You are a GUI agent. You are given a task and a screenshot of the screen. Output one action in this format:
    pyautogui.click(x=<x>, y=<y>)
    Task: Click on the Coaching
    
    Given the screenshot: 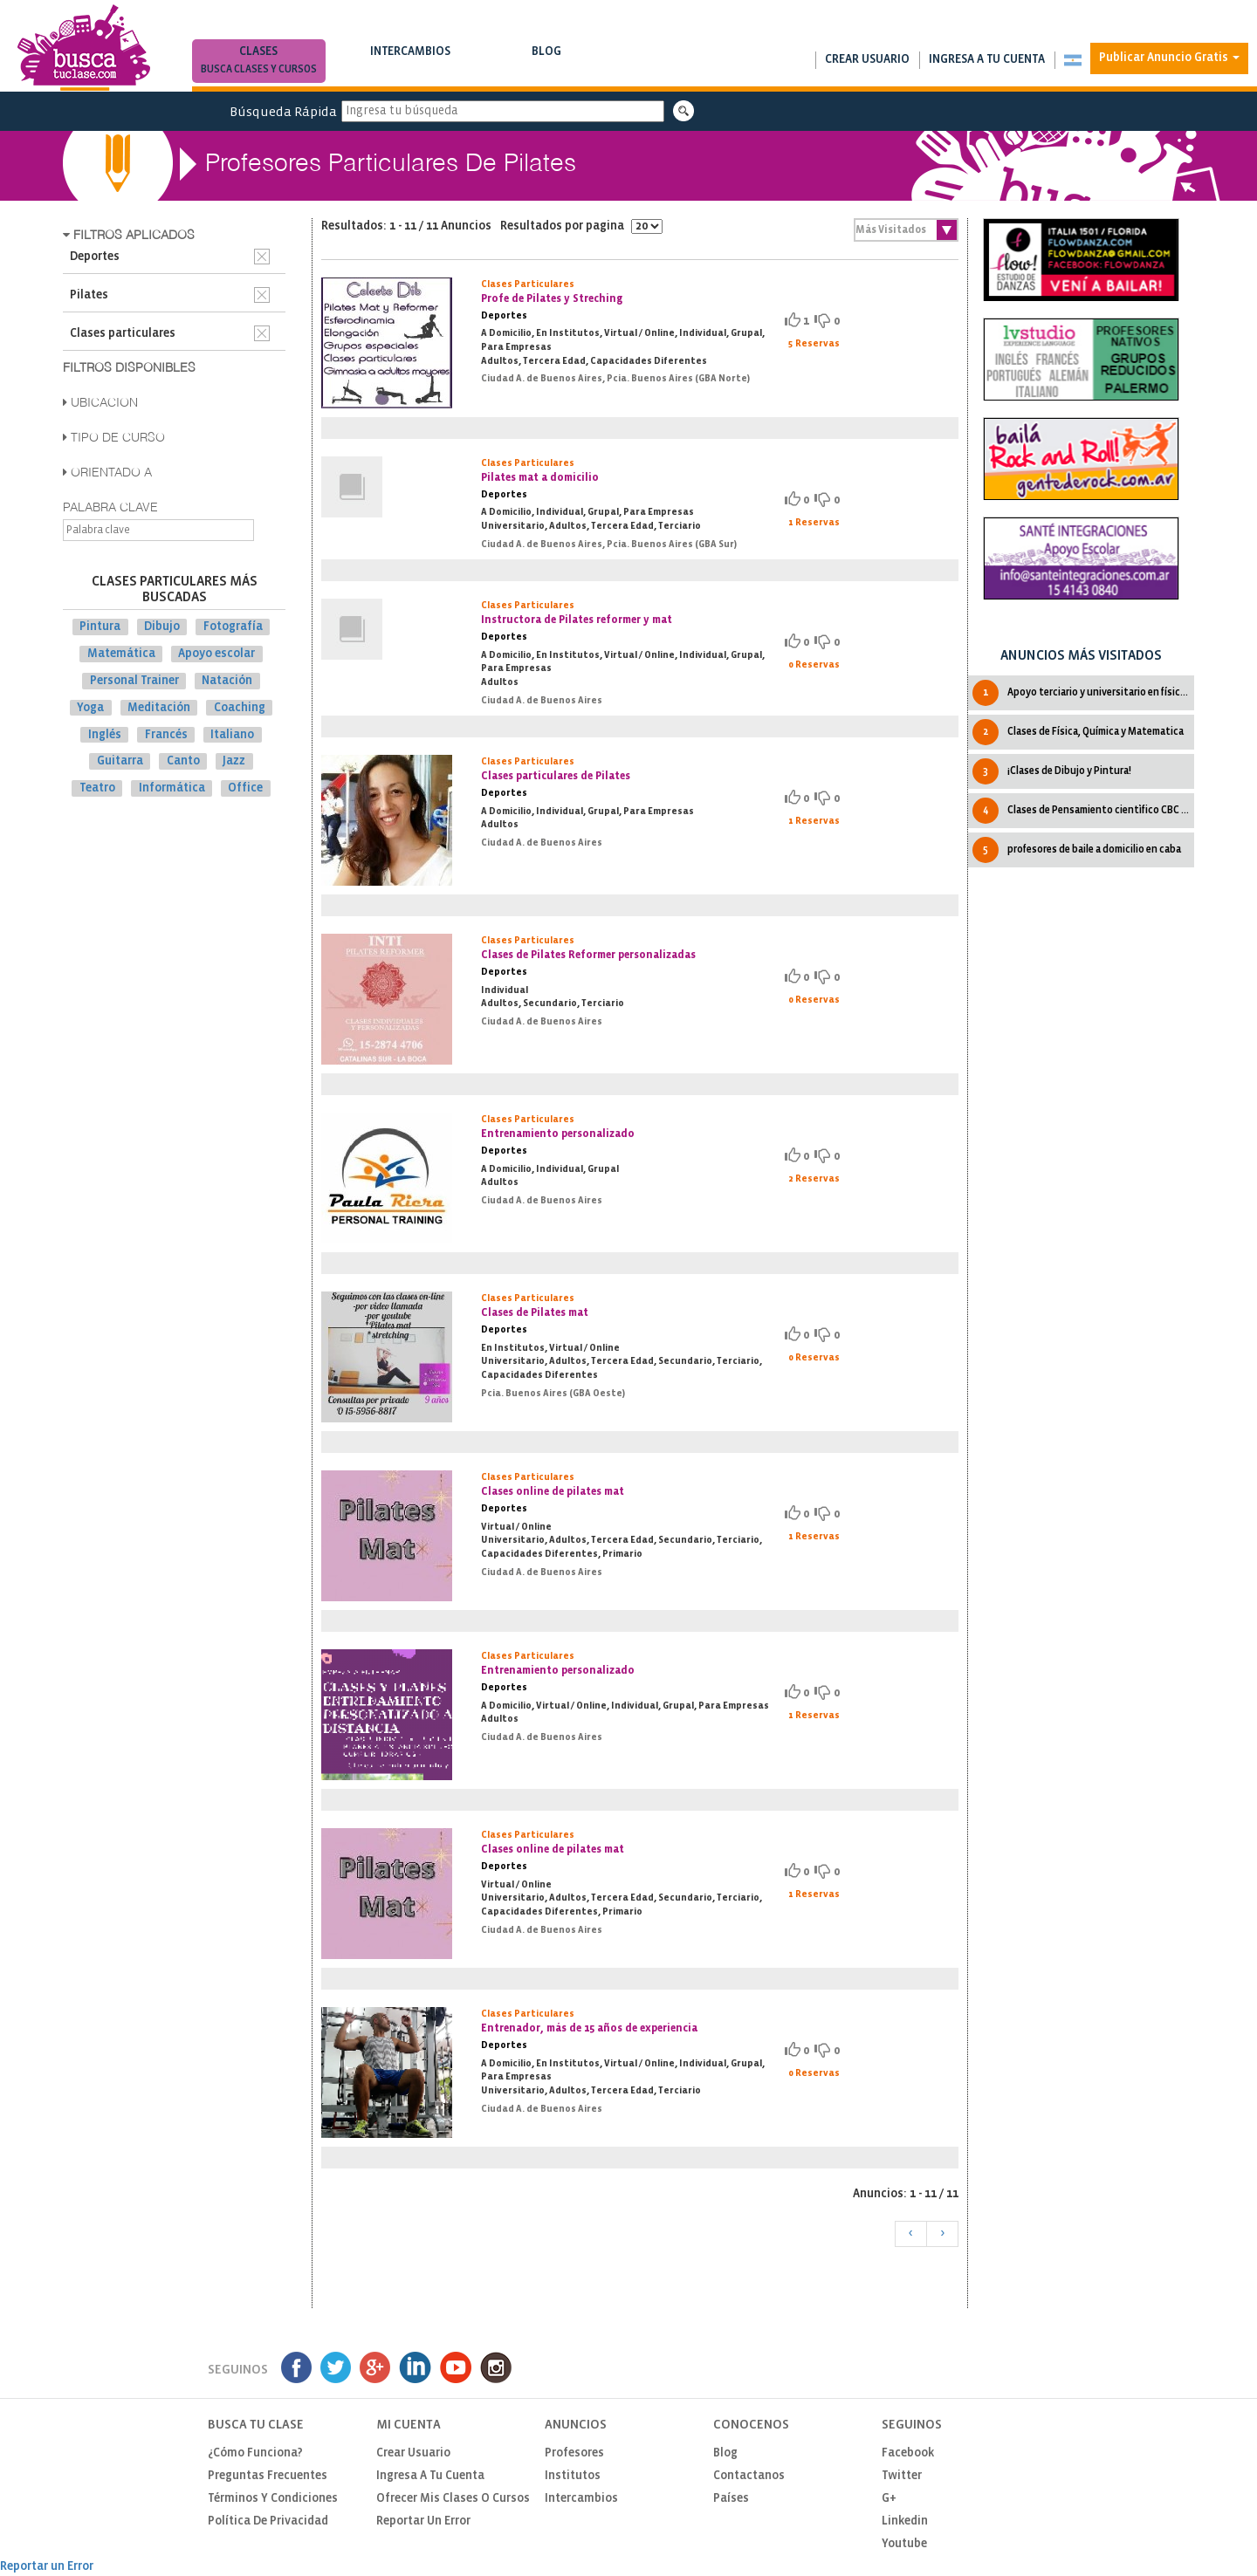 What is the action you would take?
    pyautogui.click(x=239, y=708)
    